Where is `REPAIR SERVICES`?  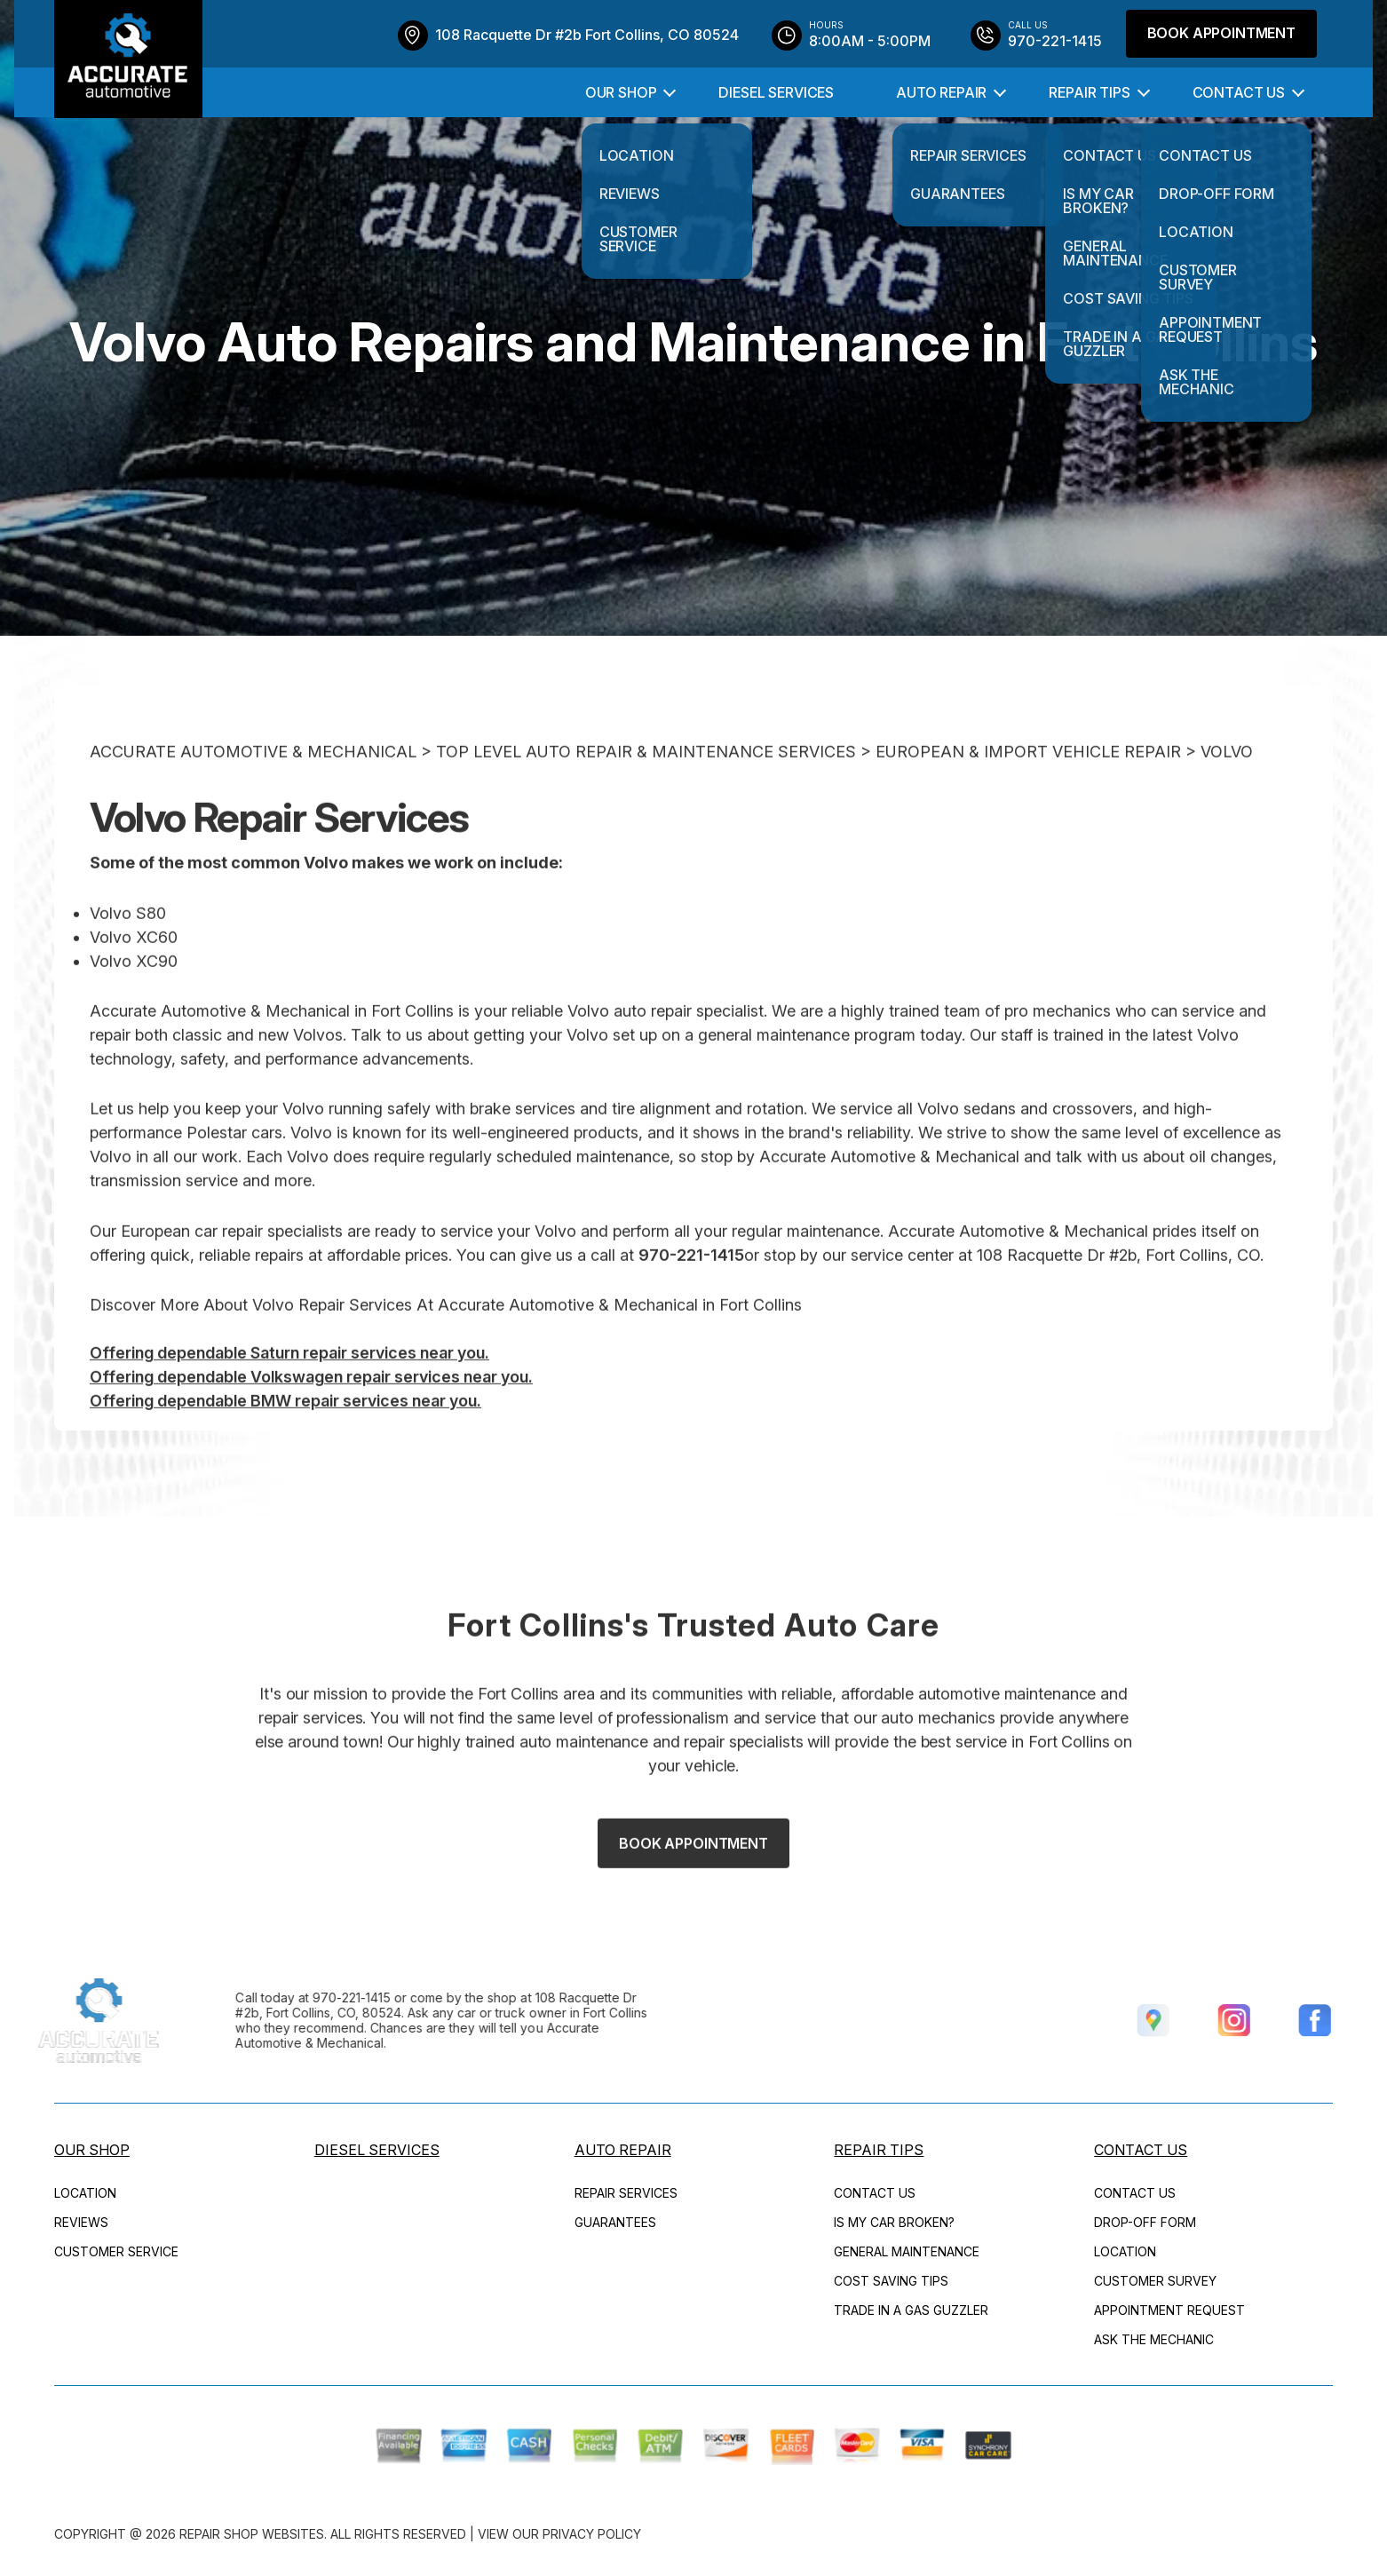 REPAIR SERVICES is located at coordinates (626, 2192).